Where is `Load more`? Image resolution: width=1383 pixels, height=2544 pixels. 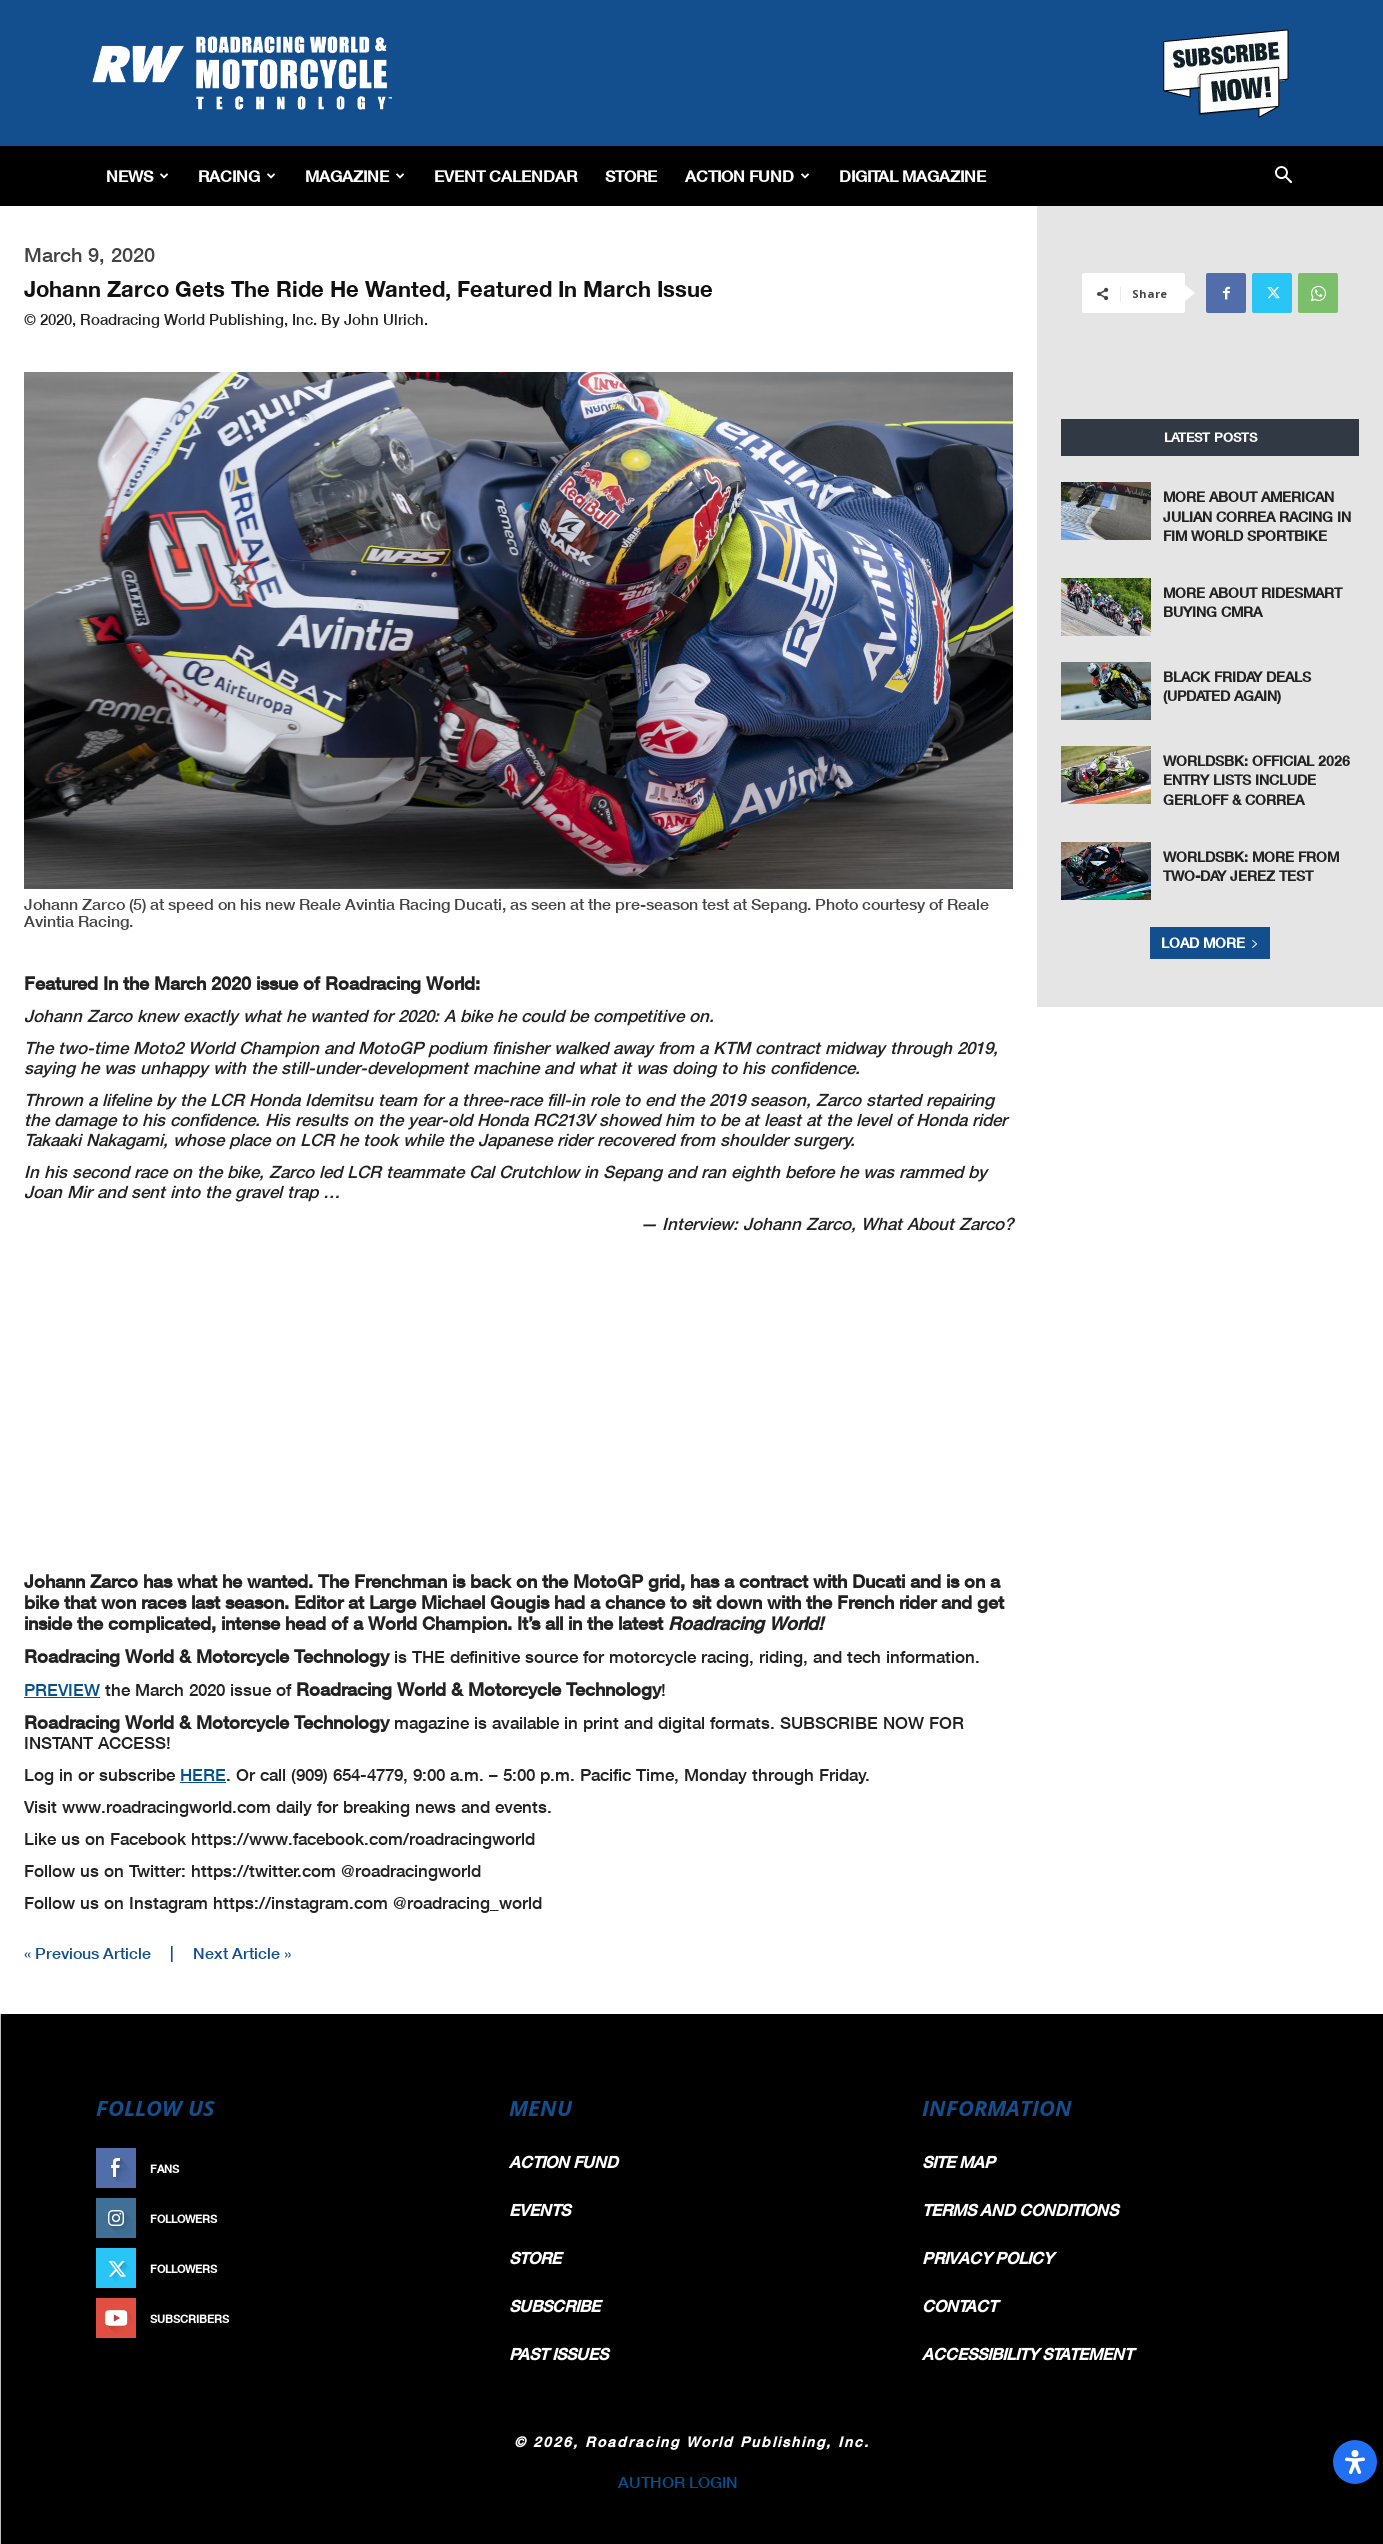
Load more is located at coordinates (1210, 942).